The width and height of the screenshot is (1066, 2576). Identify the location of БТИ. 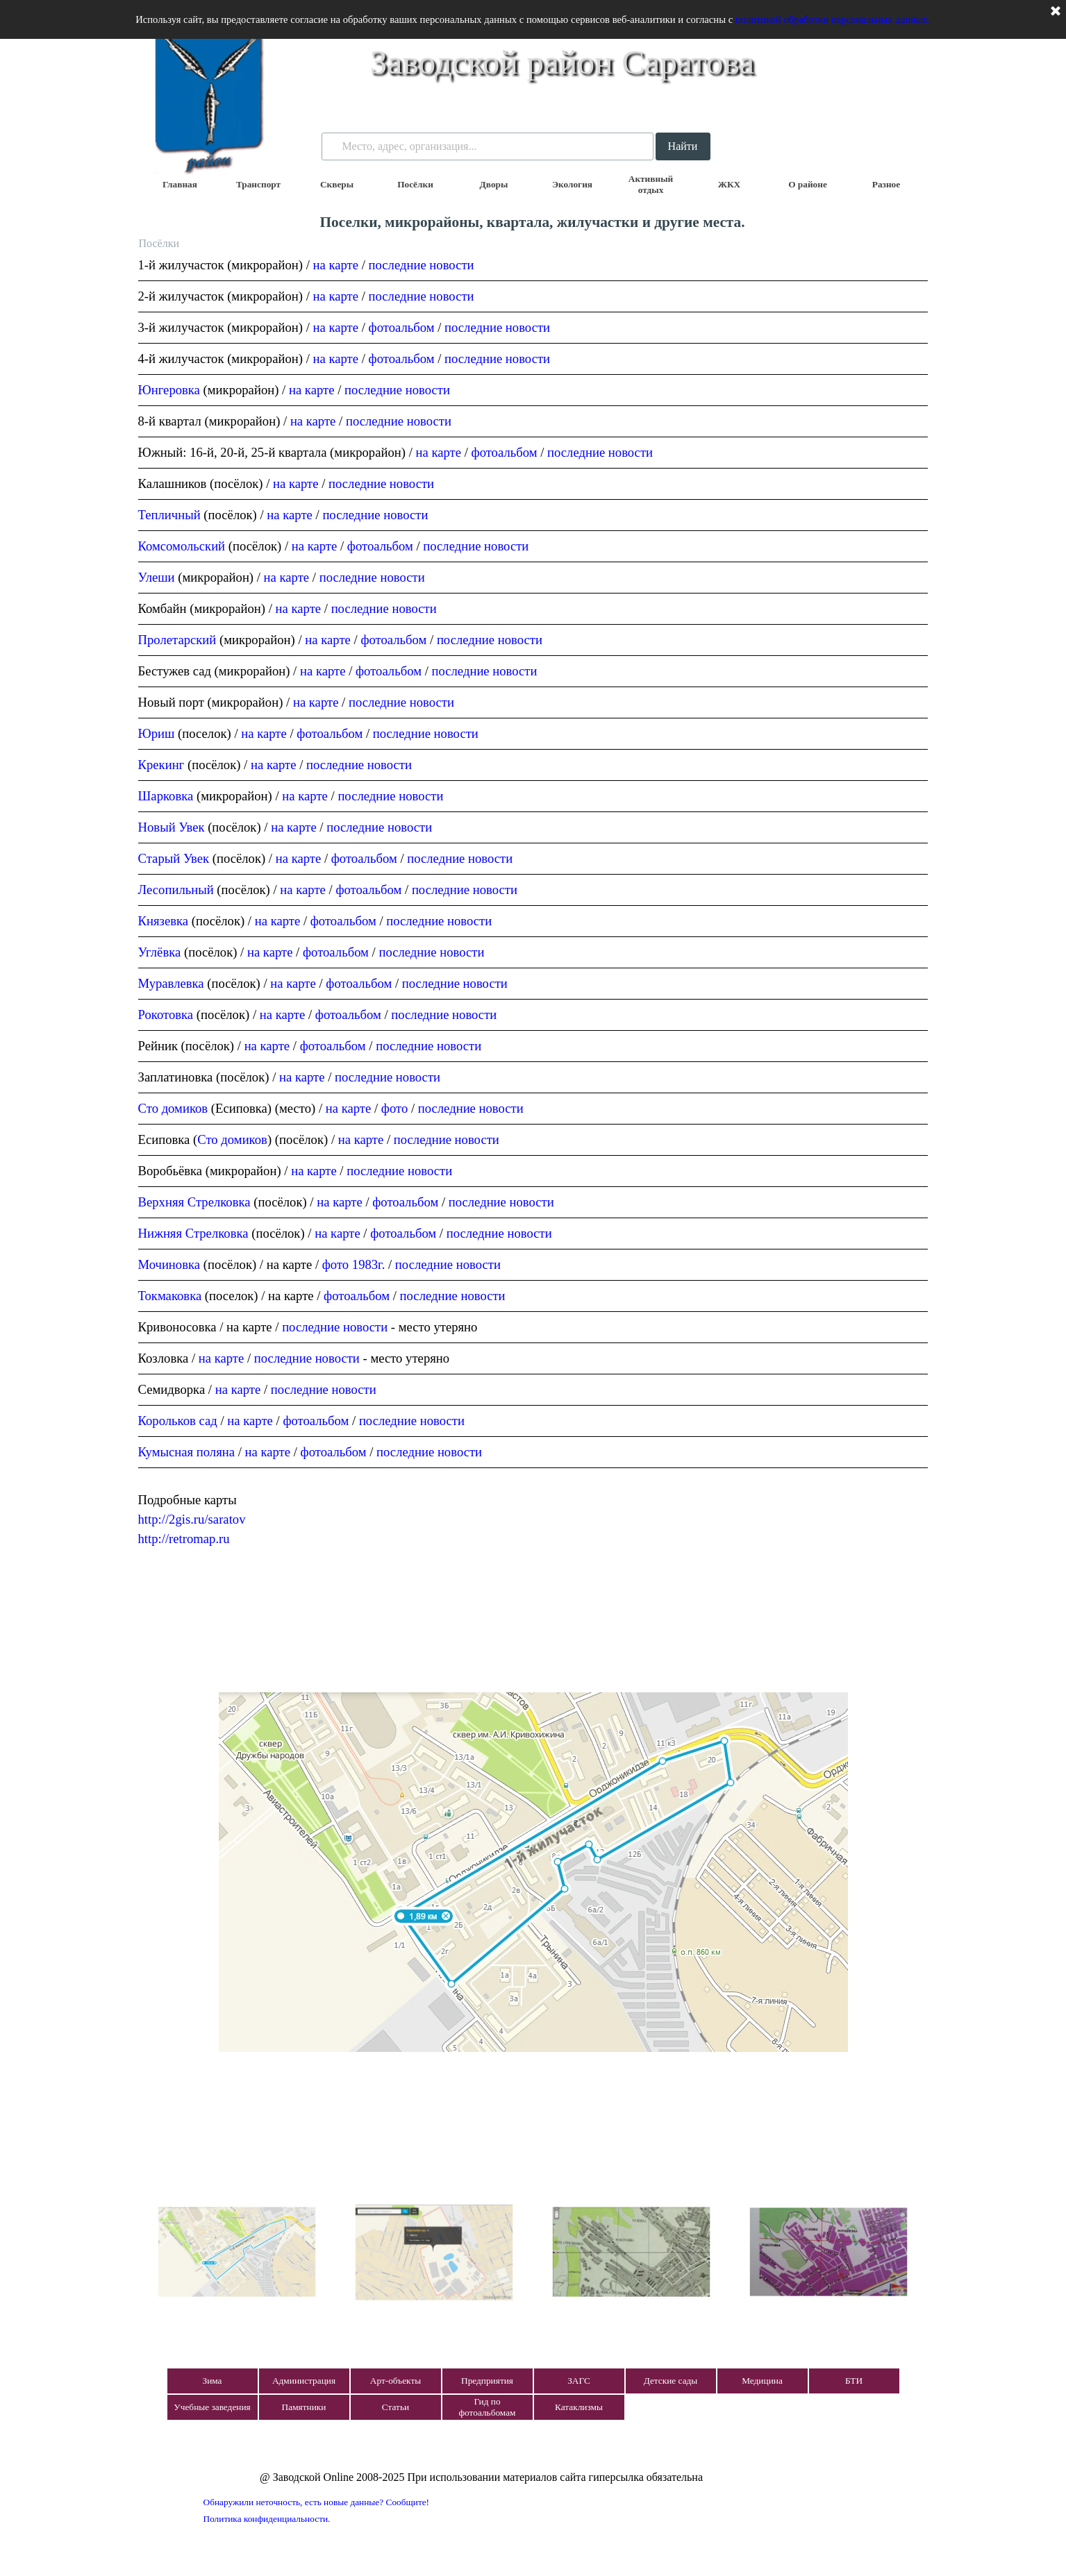
(854, 2380).